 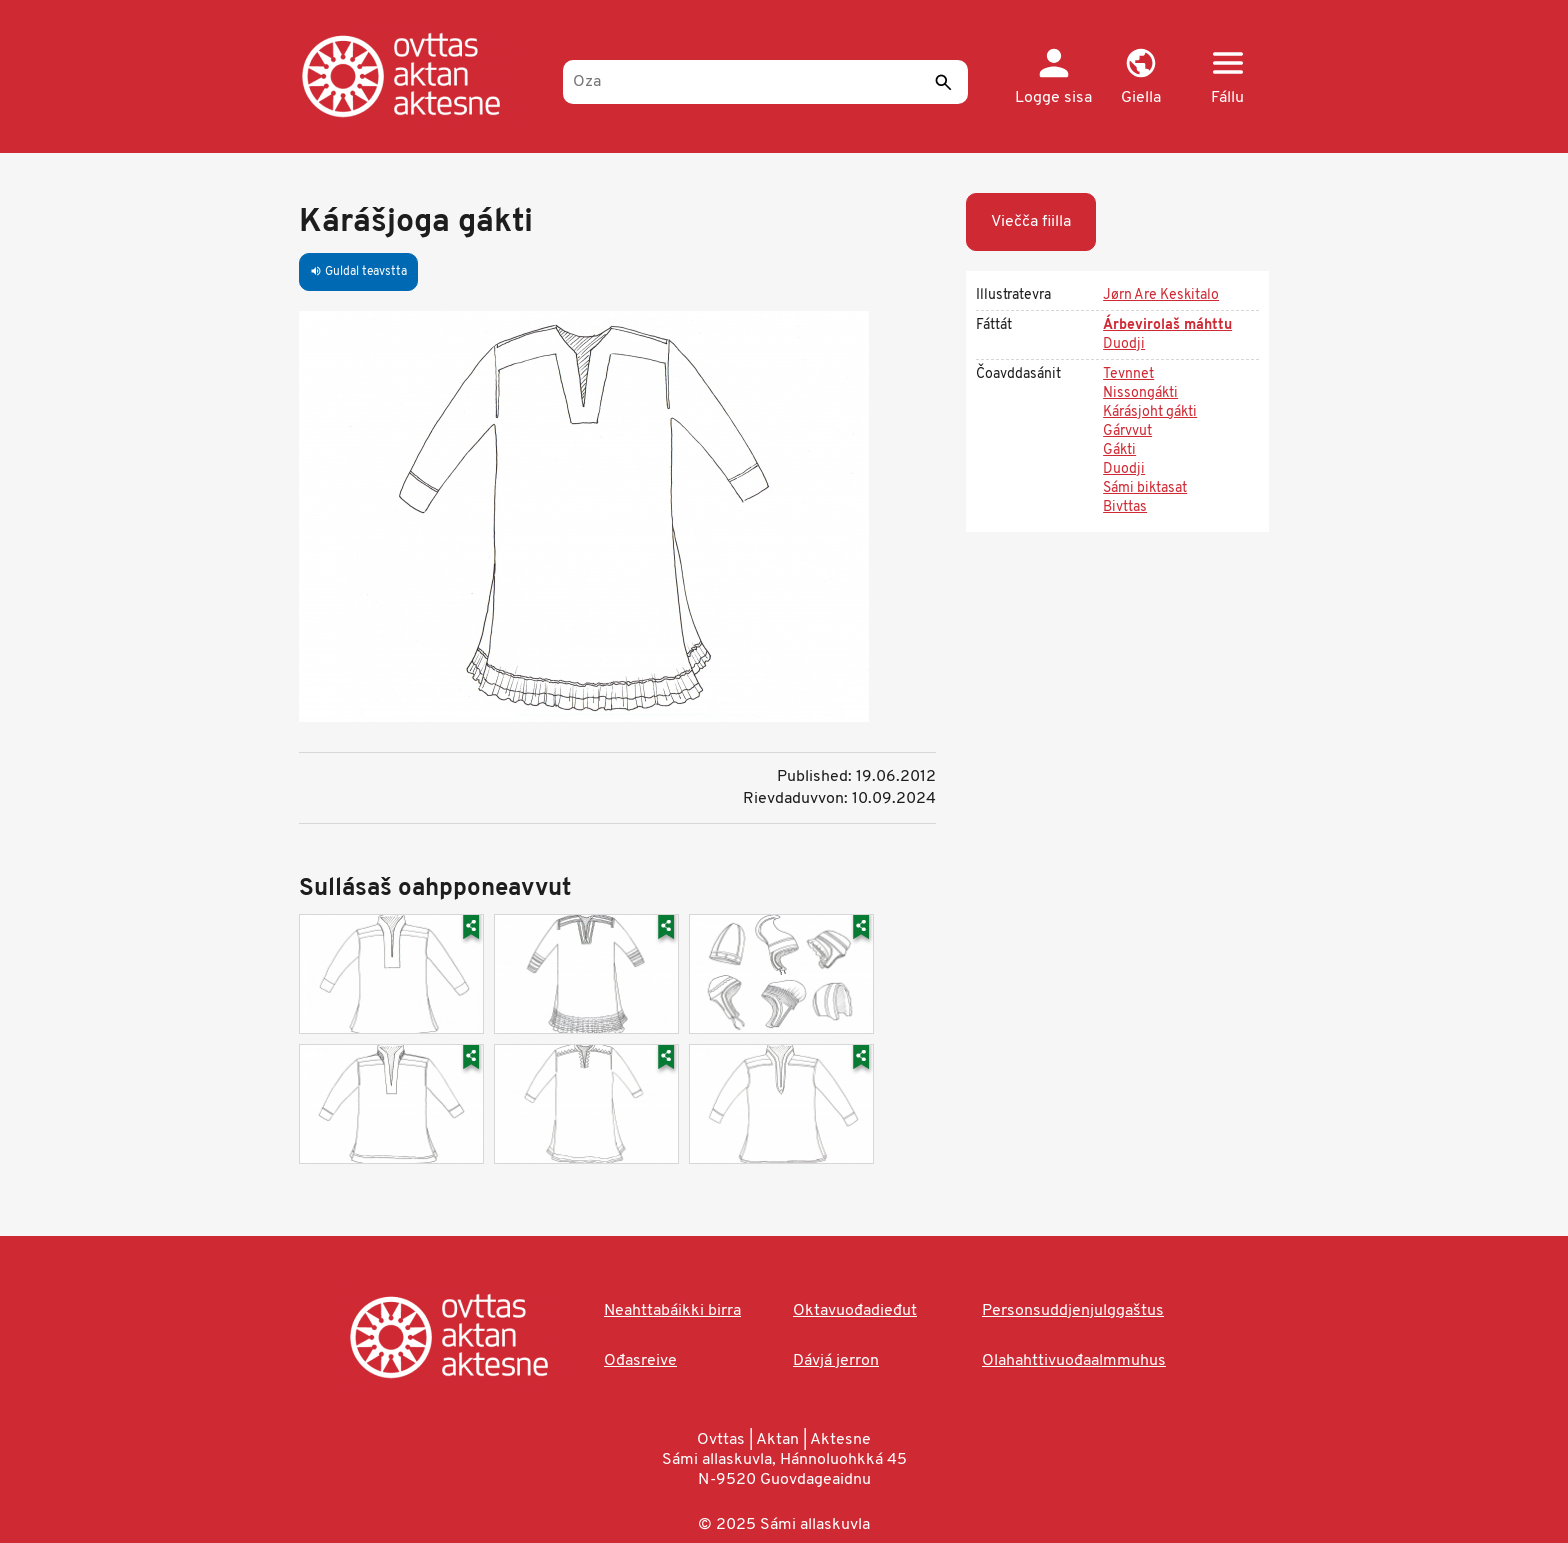 I want to click on Oktavuođadieđut, so click(x=855, y=1311).